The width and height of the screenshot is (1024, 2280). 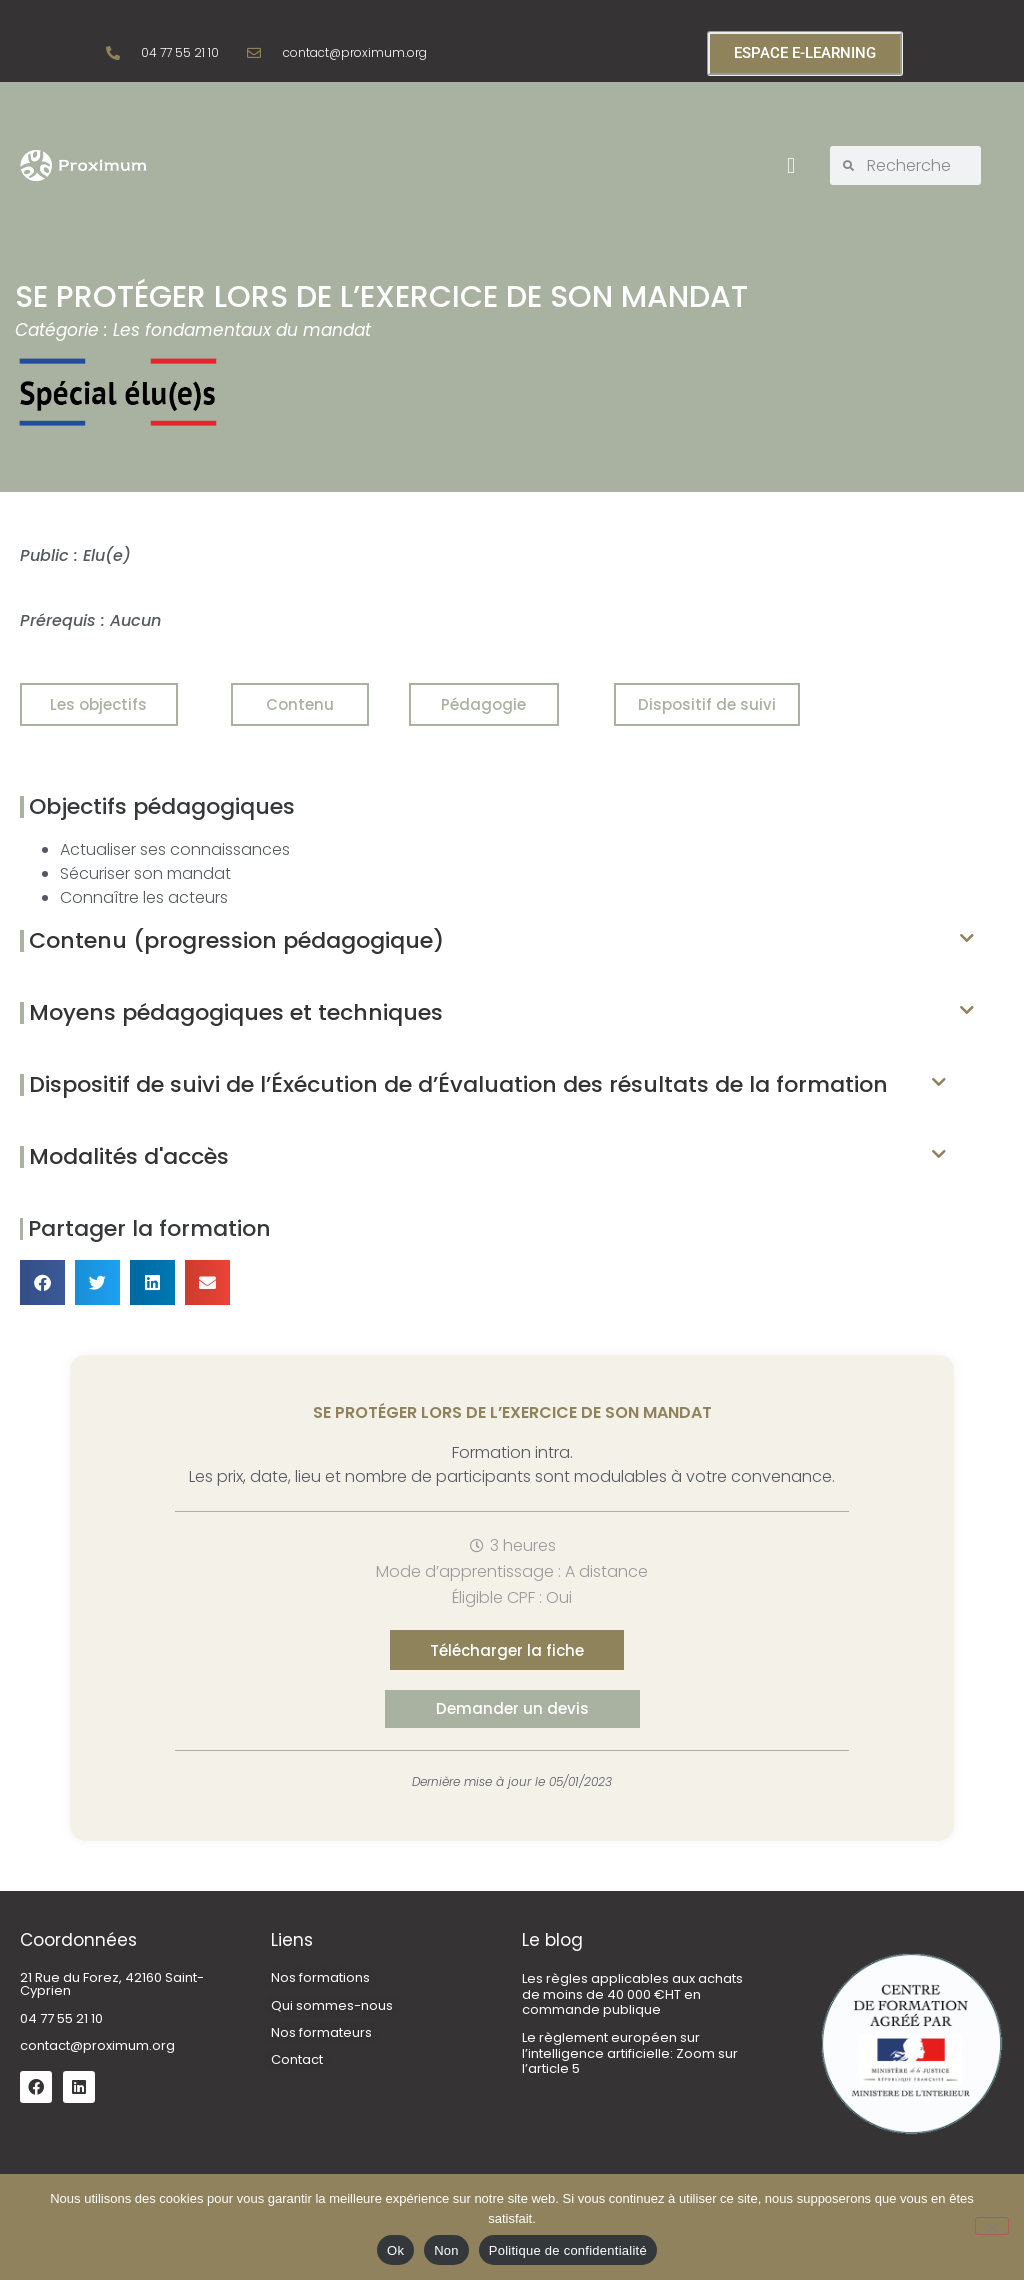 I want to click on Politique de confidentialité, so click(x=568, y=2250).